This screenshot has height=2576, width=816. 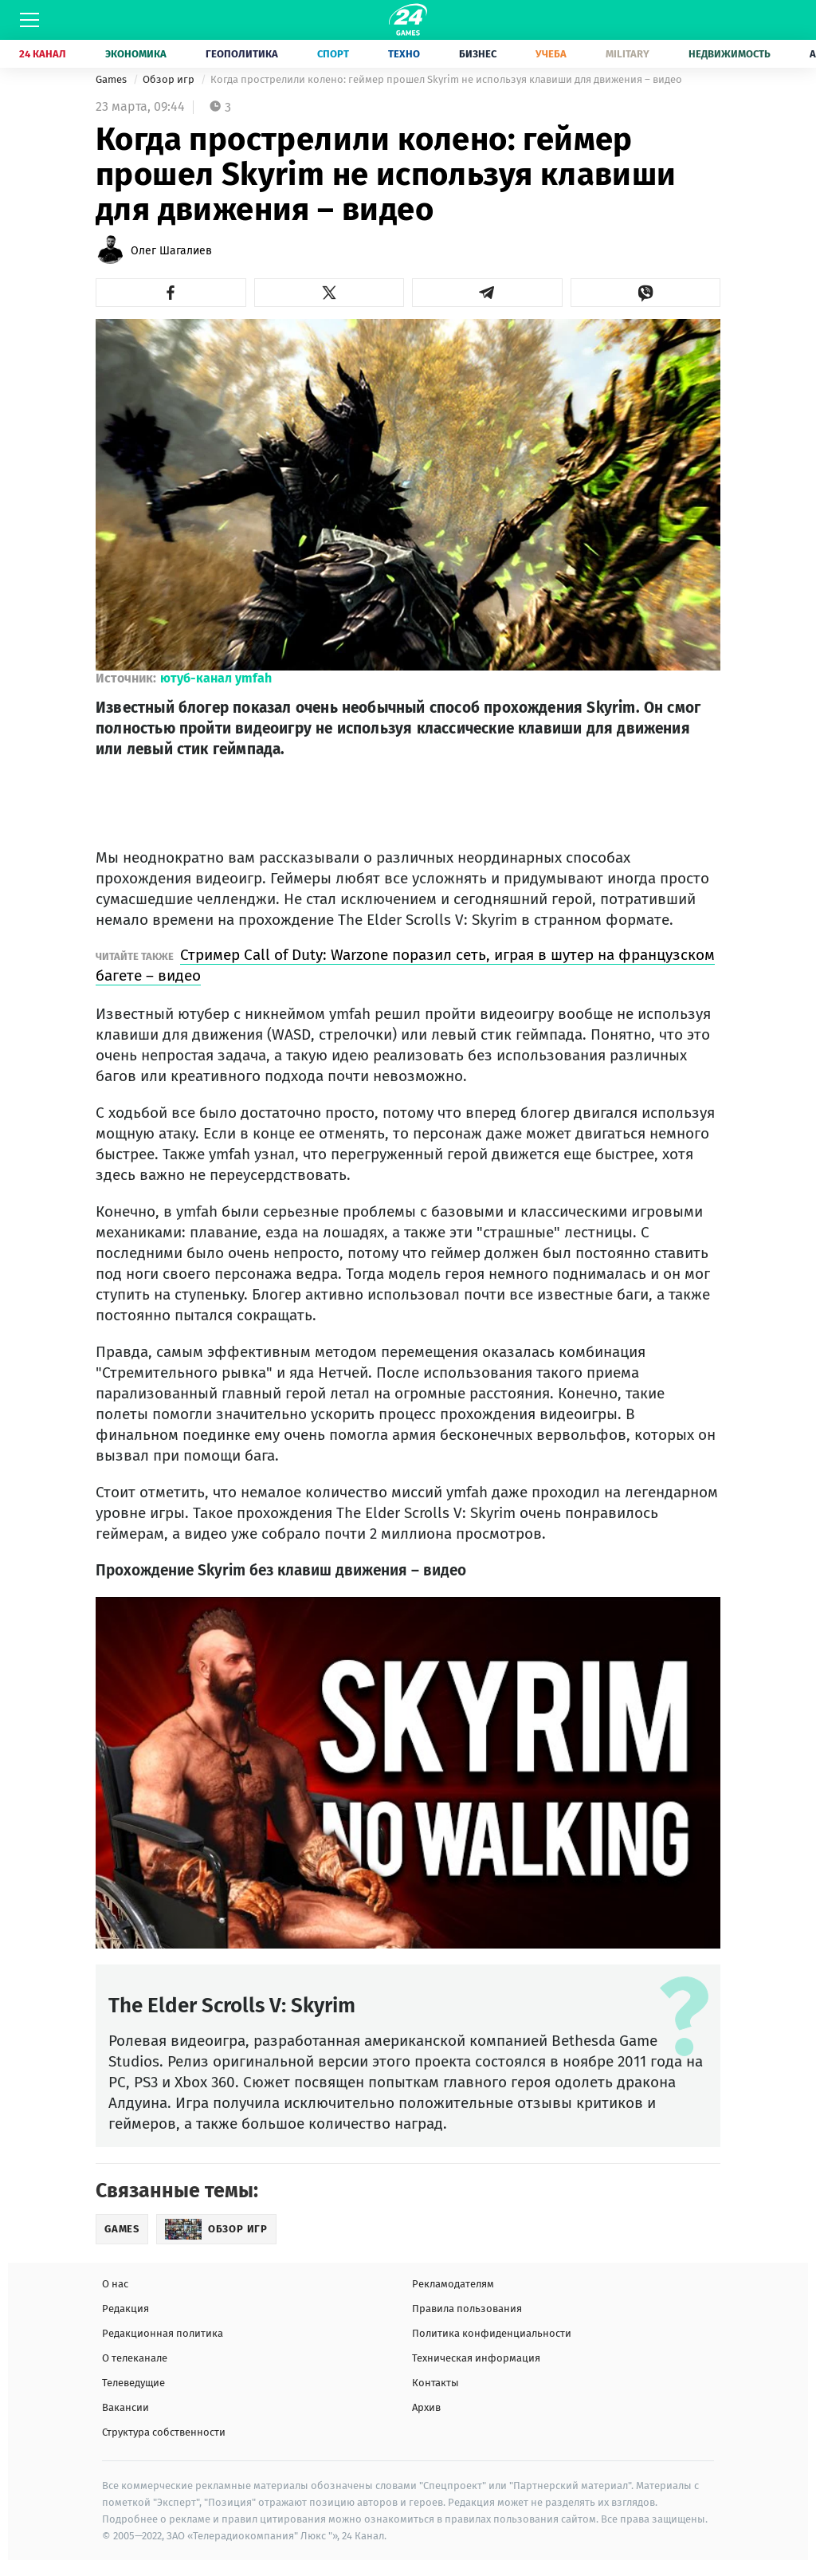 I want to click on Олег Шагалиев, so click(x=171, y=251).